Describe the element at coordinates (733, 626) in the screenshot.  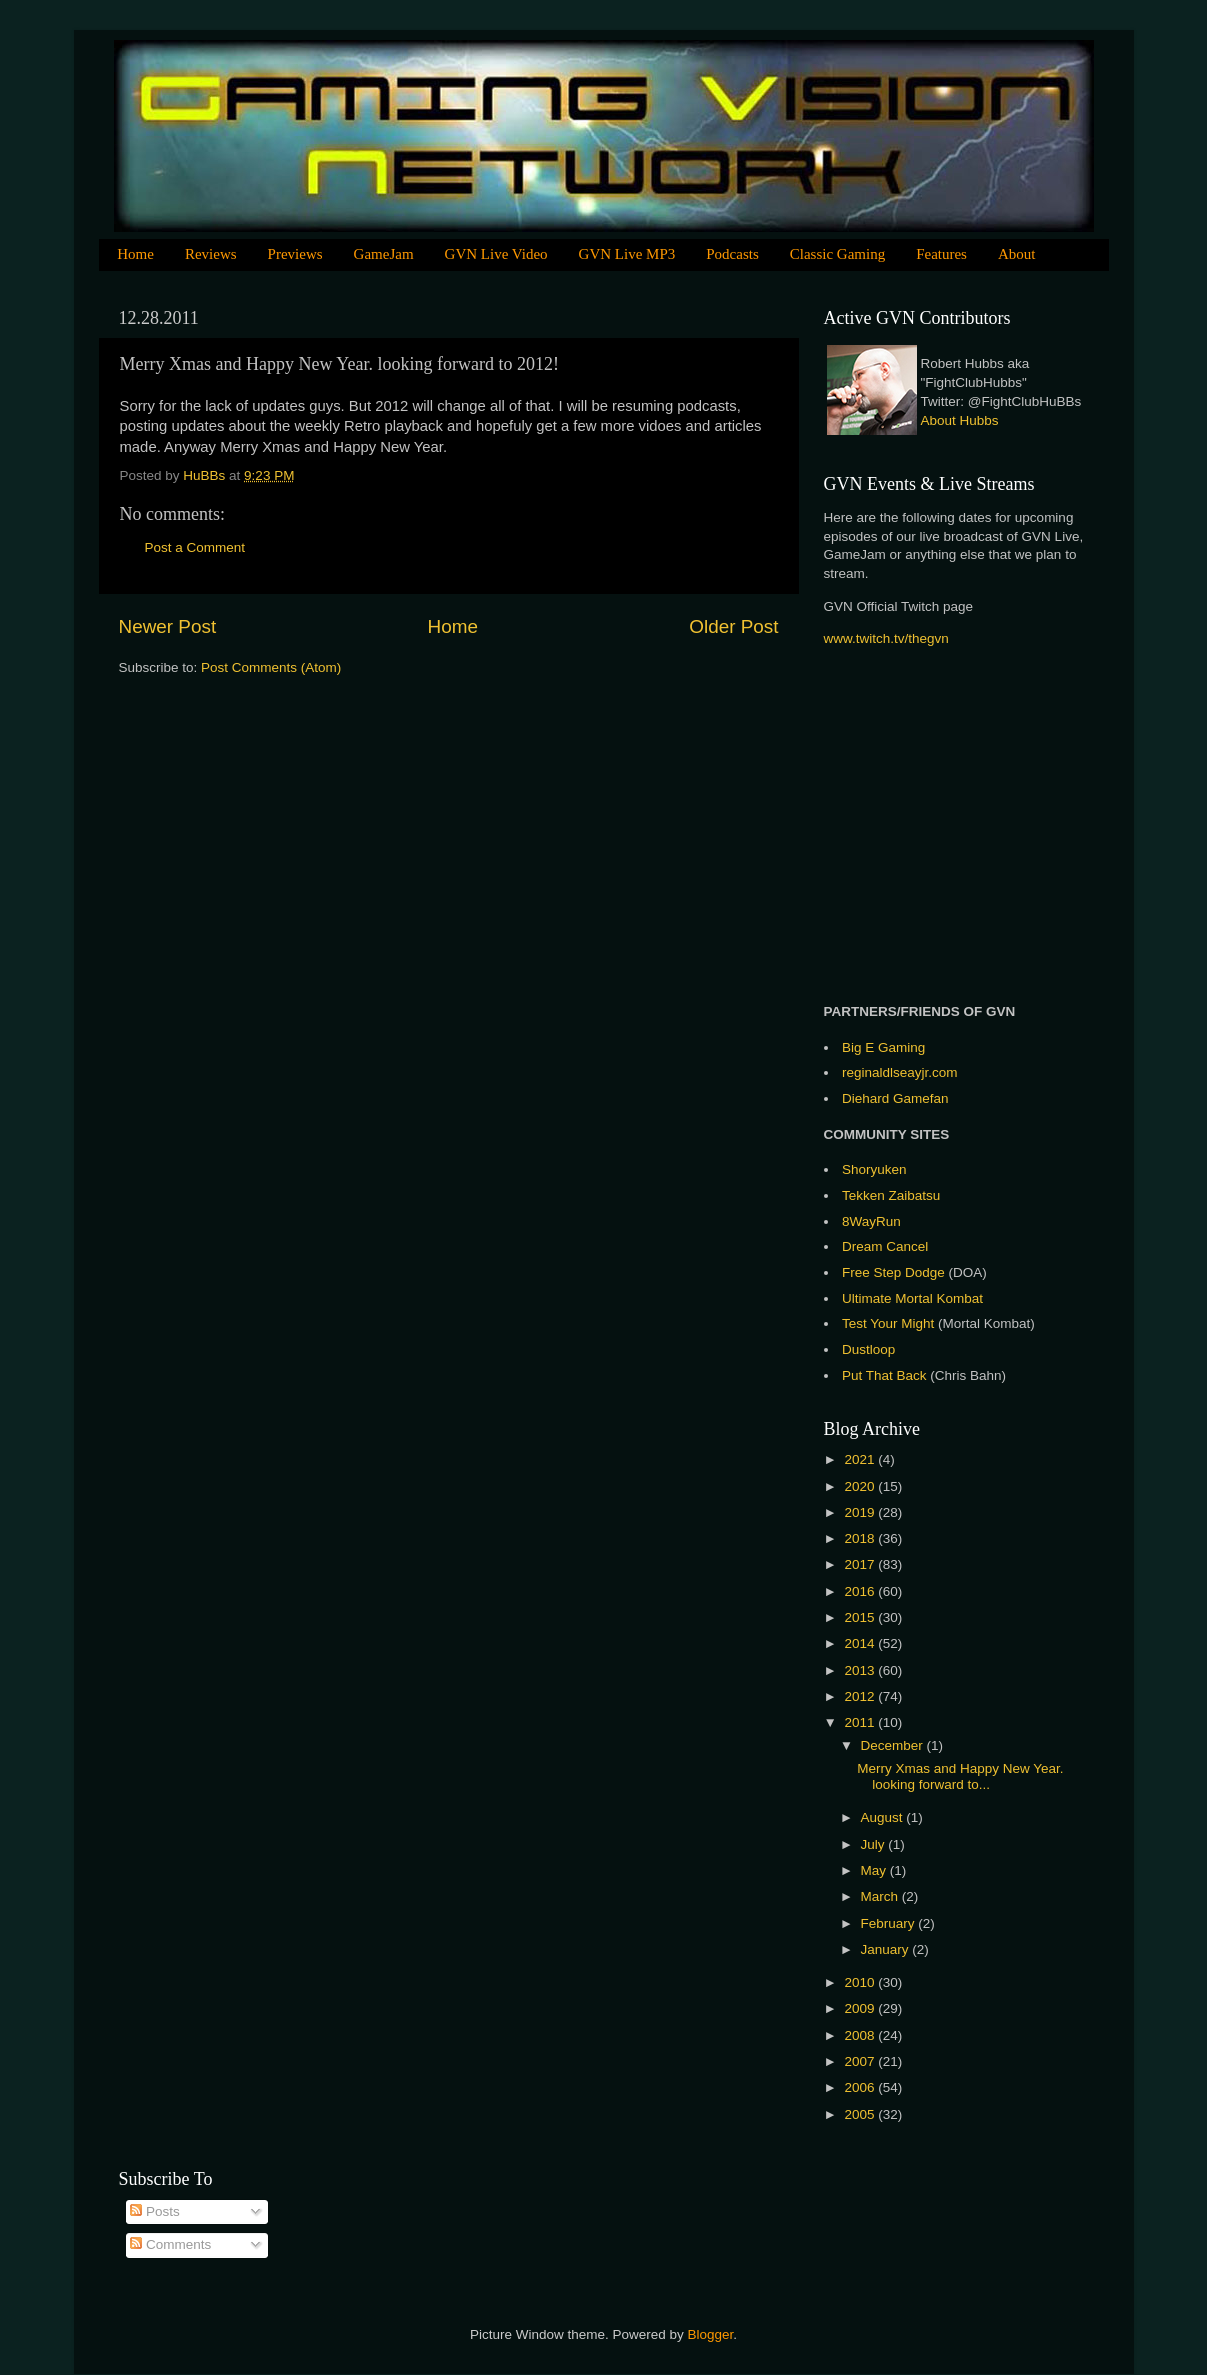
I see `Older Post` at that location.